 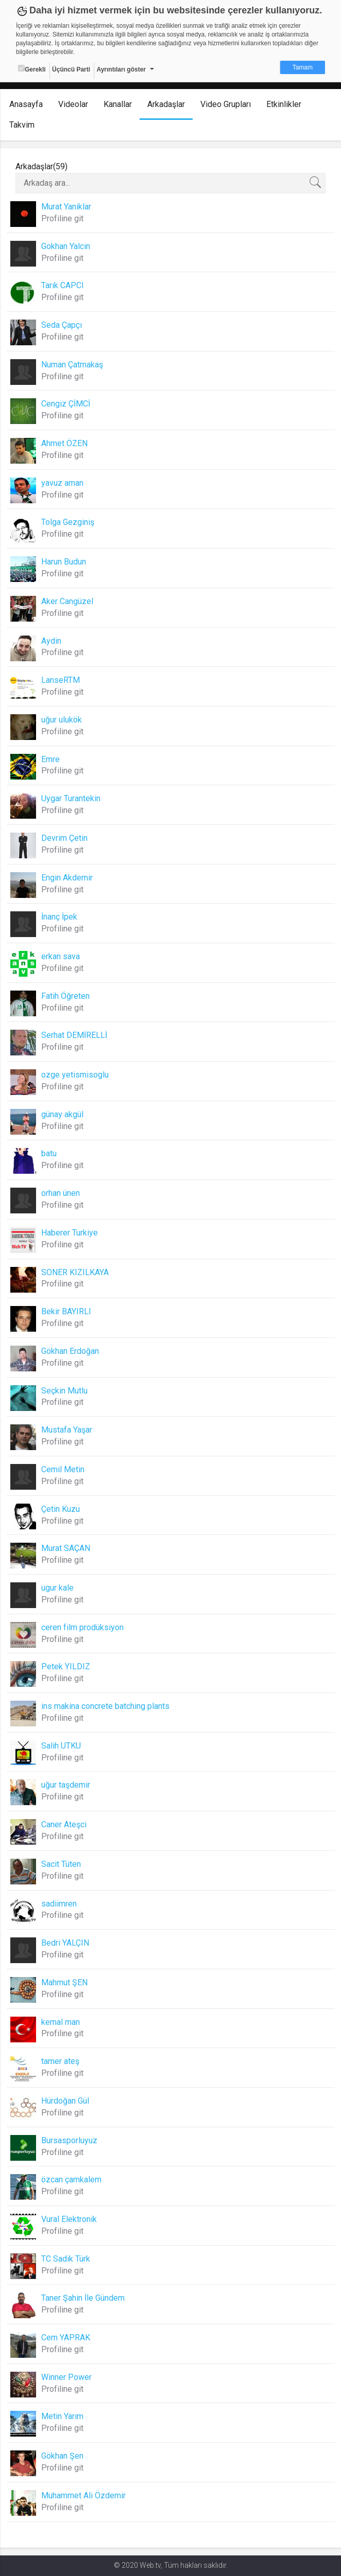 I want to click on TC Sadik Türk, so click(x=65, y=2259).